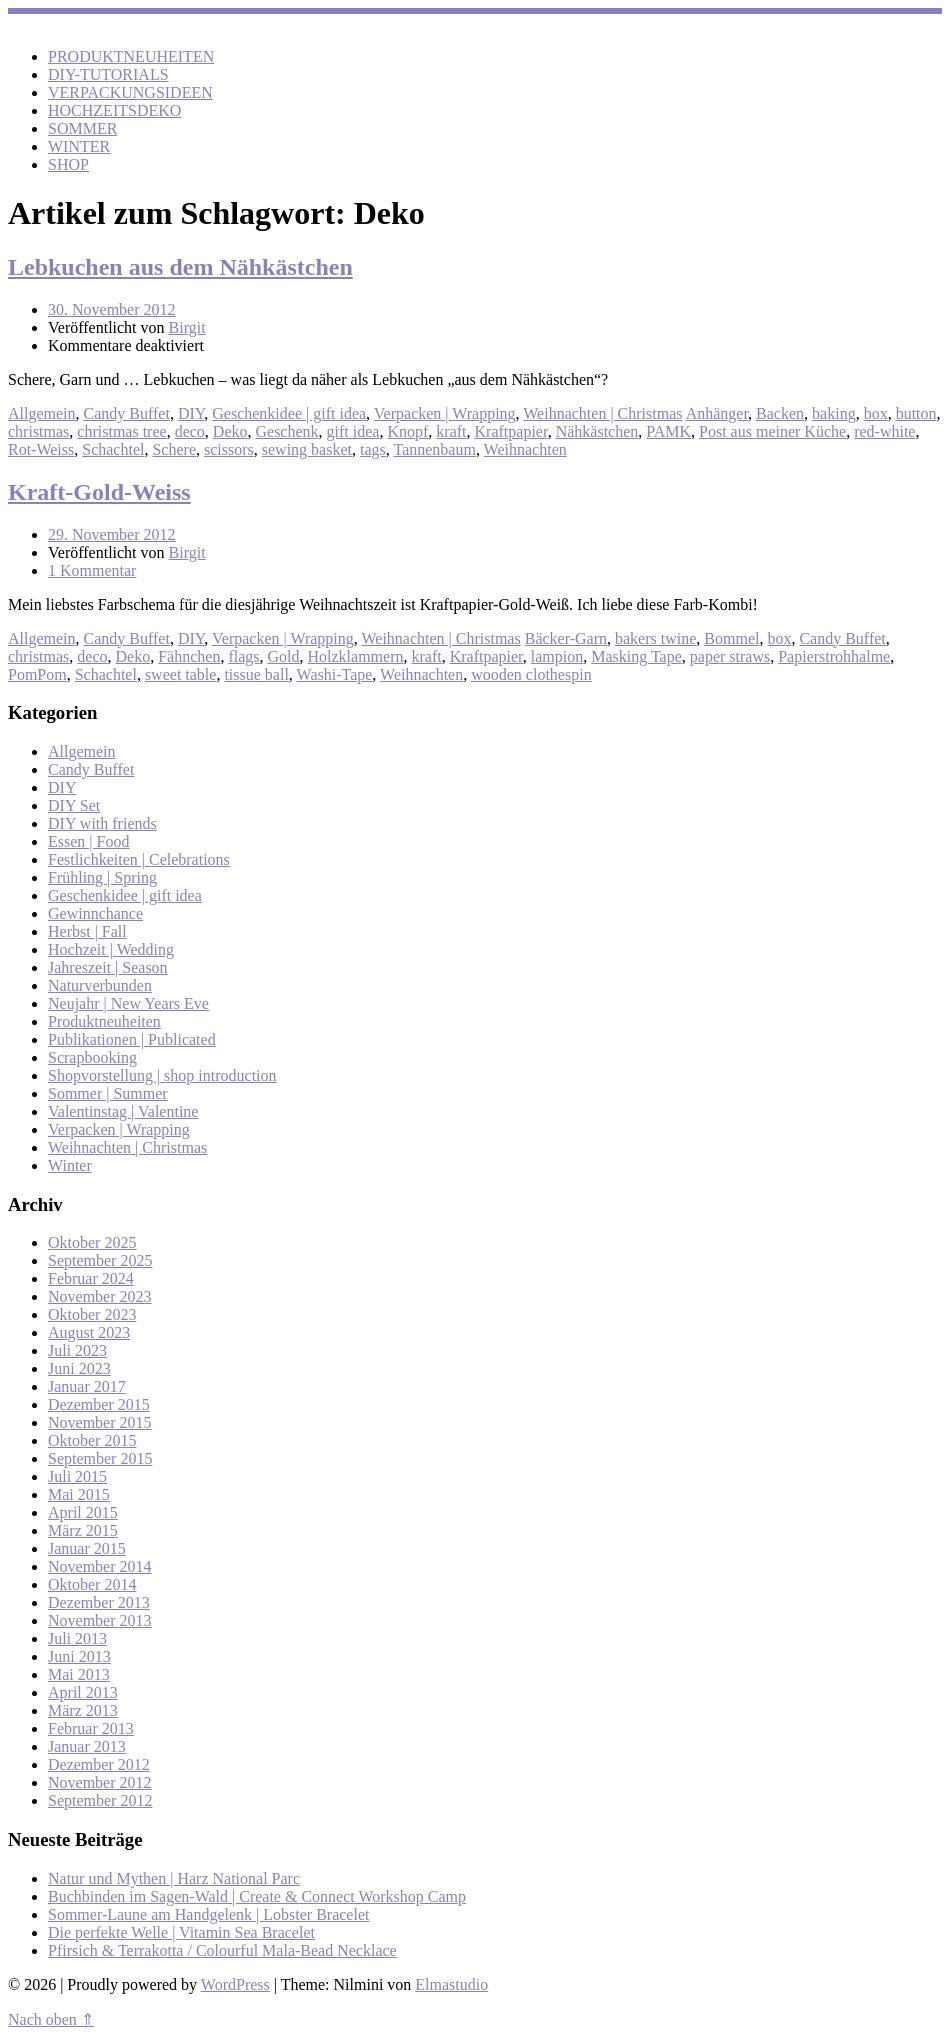  I want to click on November 2012, so click(100, 1782).